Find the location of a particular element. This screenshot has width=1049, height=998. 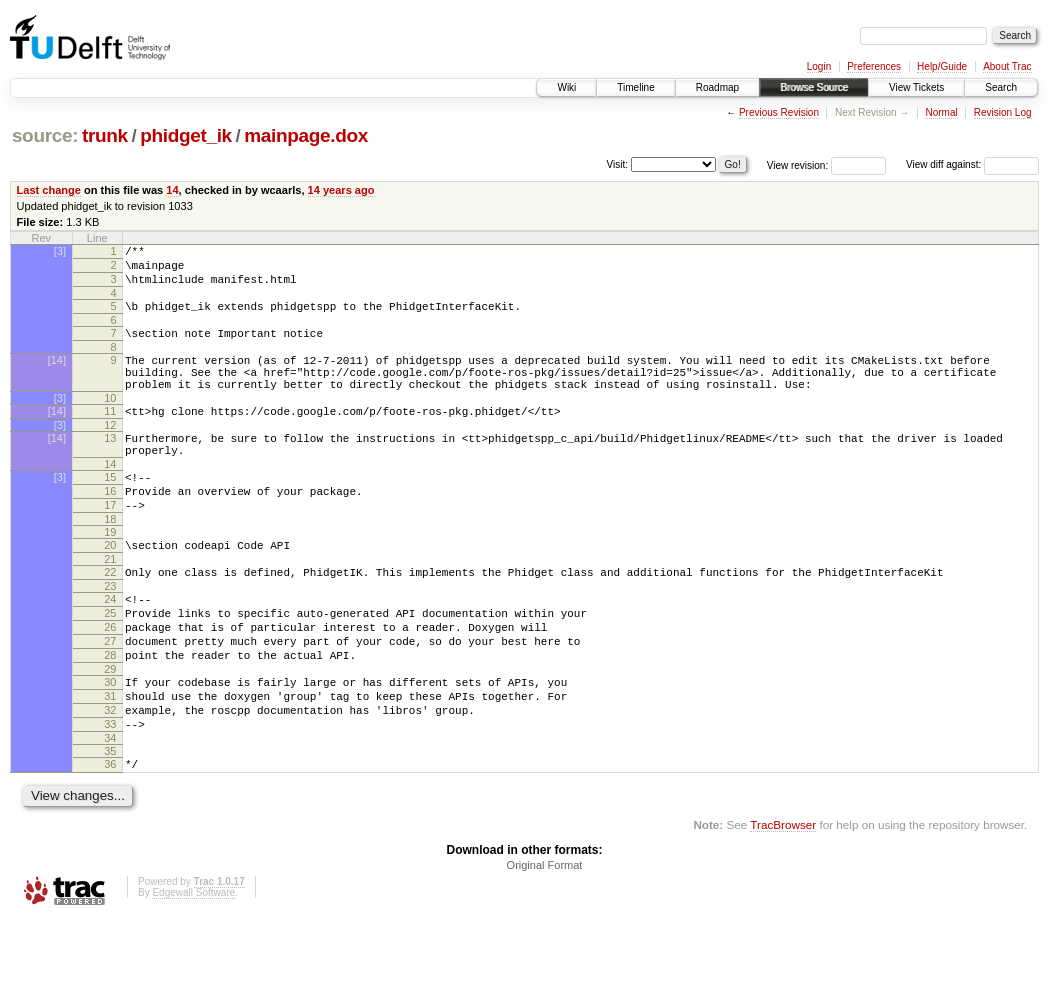

Revision Log is located at coordinates (1003, 112).